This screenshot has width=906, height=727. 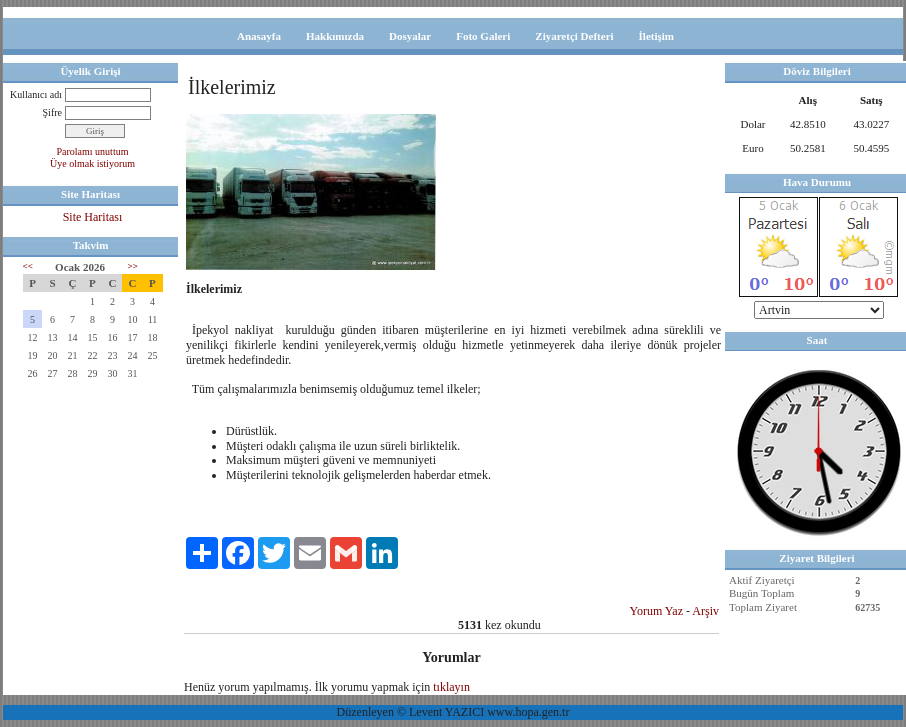 I want to click on Parolamı unuttum, so click(x=93, y=151).